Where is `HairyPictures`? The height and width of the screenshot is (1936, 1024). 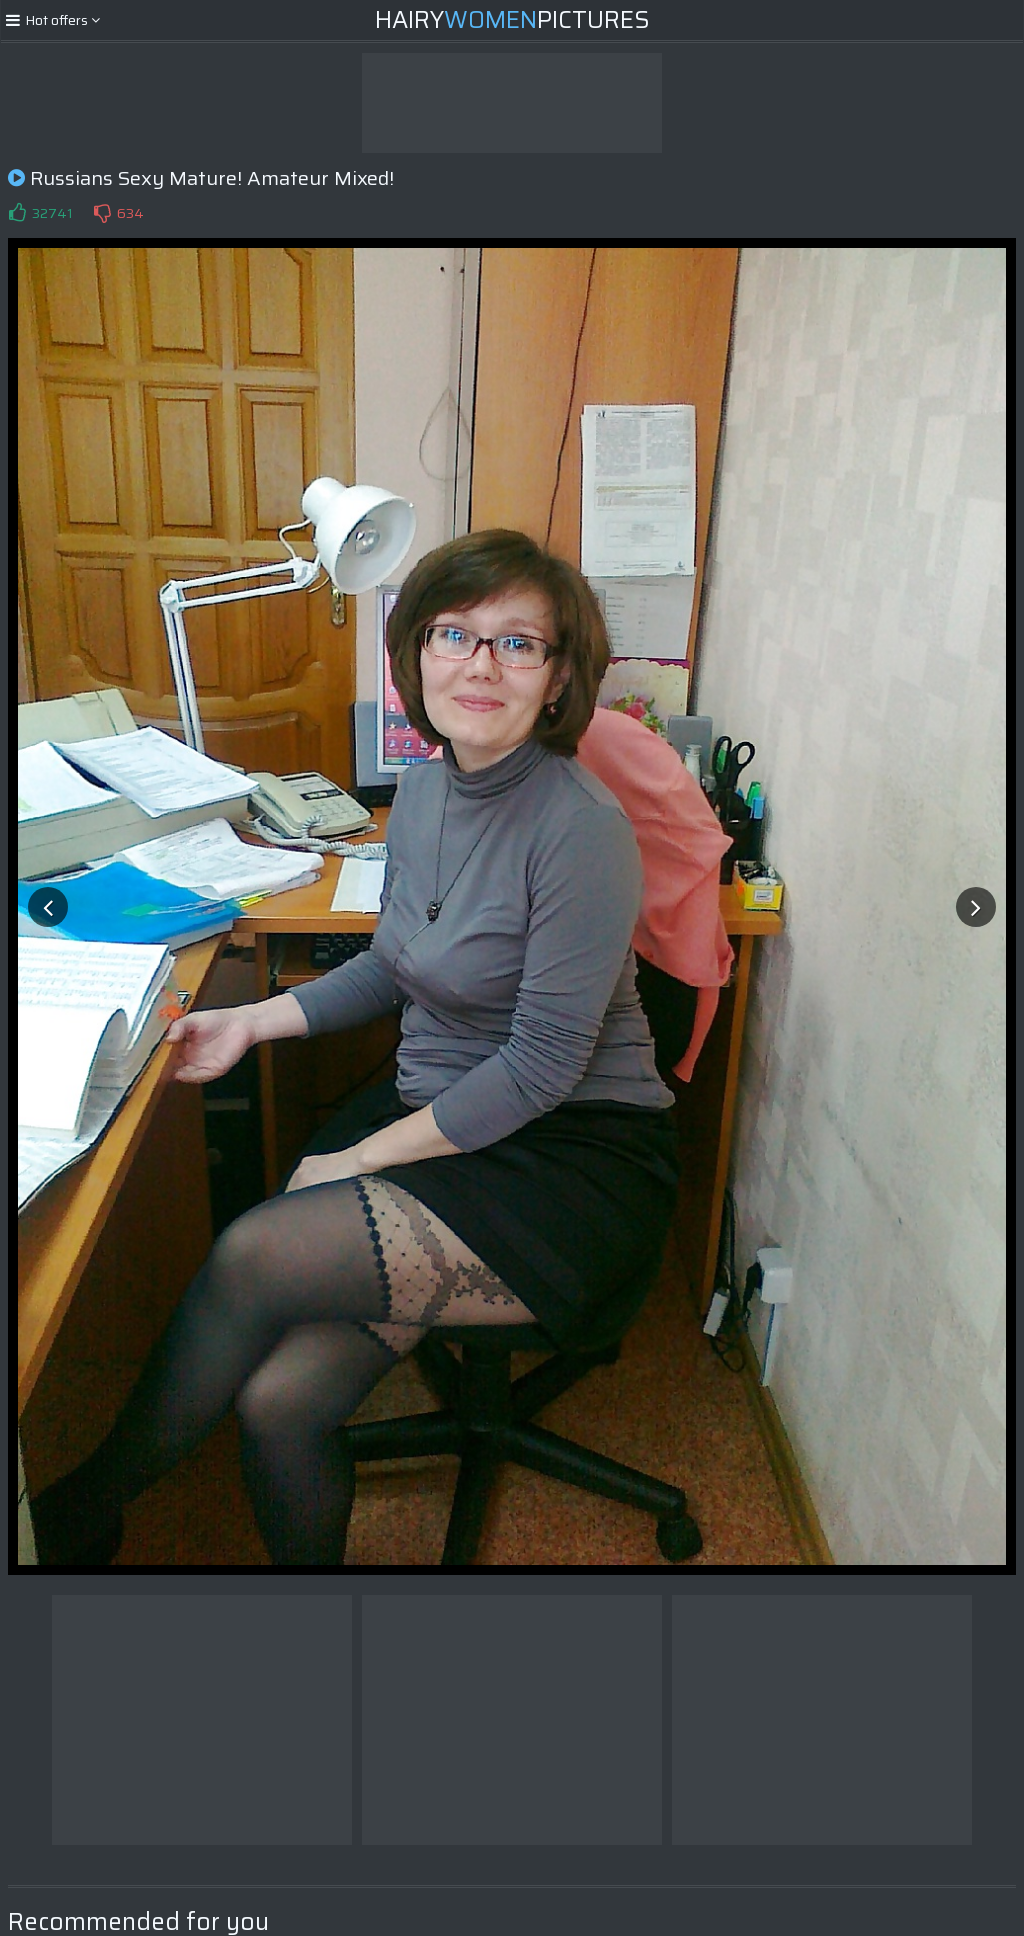 HairyPictures is located at coordinates (512, 20).